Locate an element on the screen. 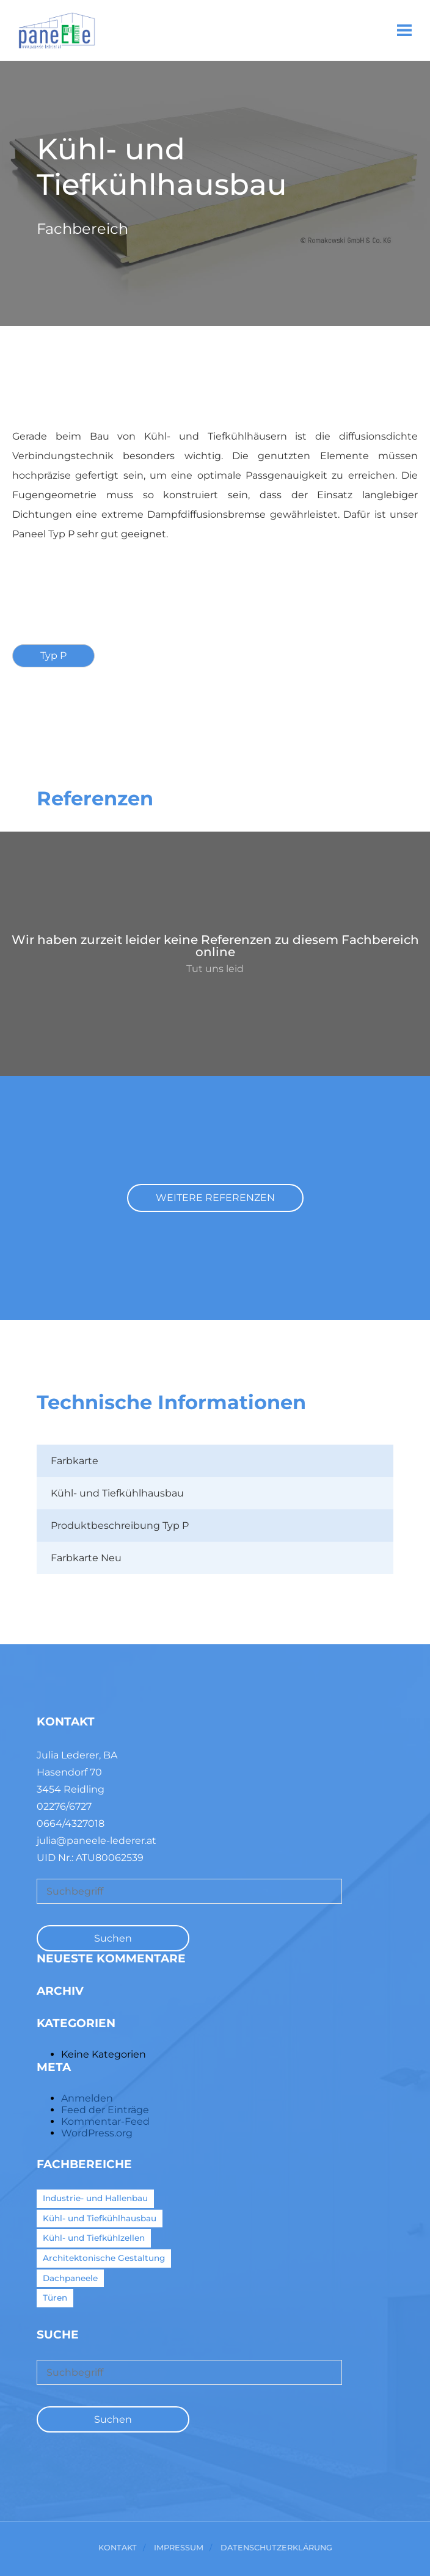 This screenshot has width=430, height=2576. Farbkarte is located at coordinates (74, 1461).